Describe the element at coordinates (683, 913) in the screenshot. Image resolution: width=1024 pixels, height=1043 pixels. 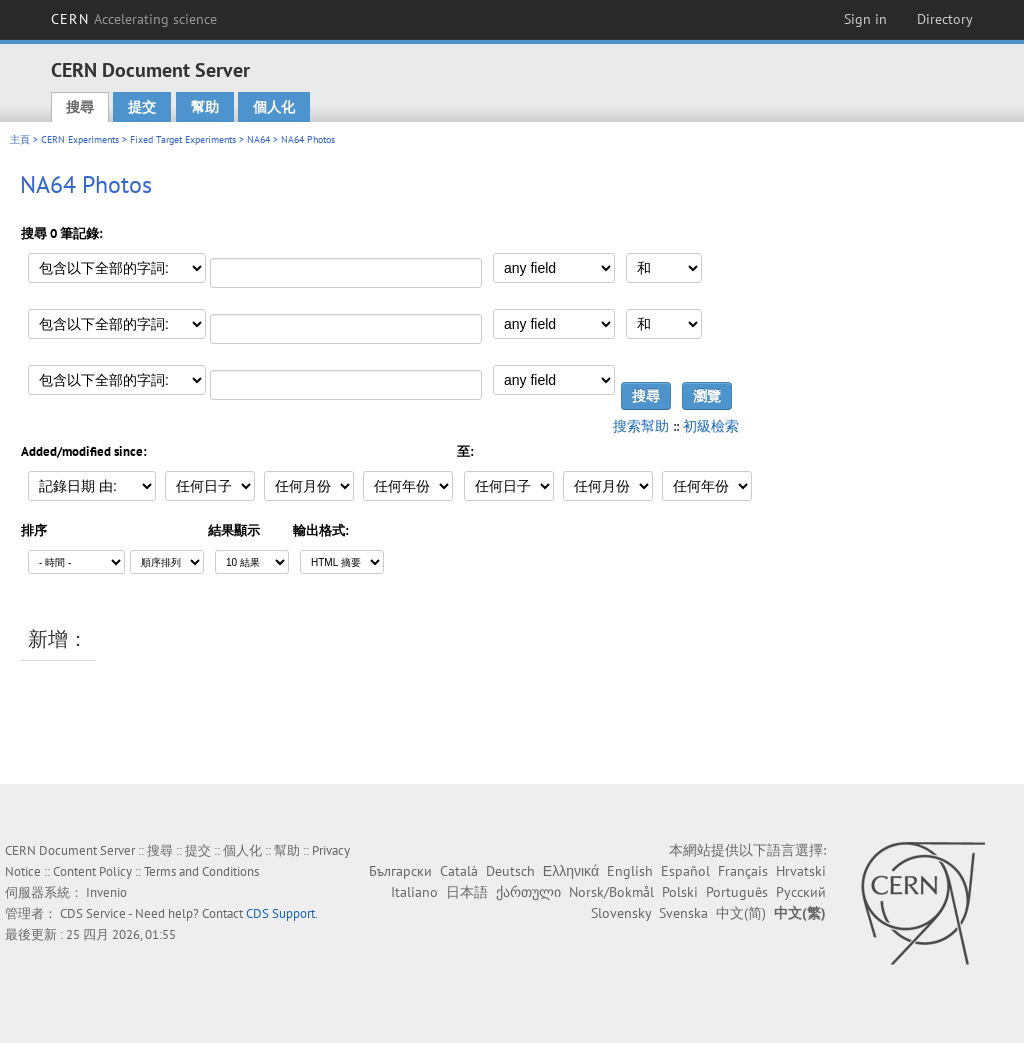
I see `Svenska` at that location.